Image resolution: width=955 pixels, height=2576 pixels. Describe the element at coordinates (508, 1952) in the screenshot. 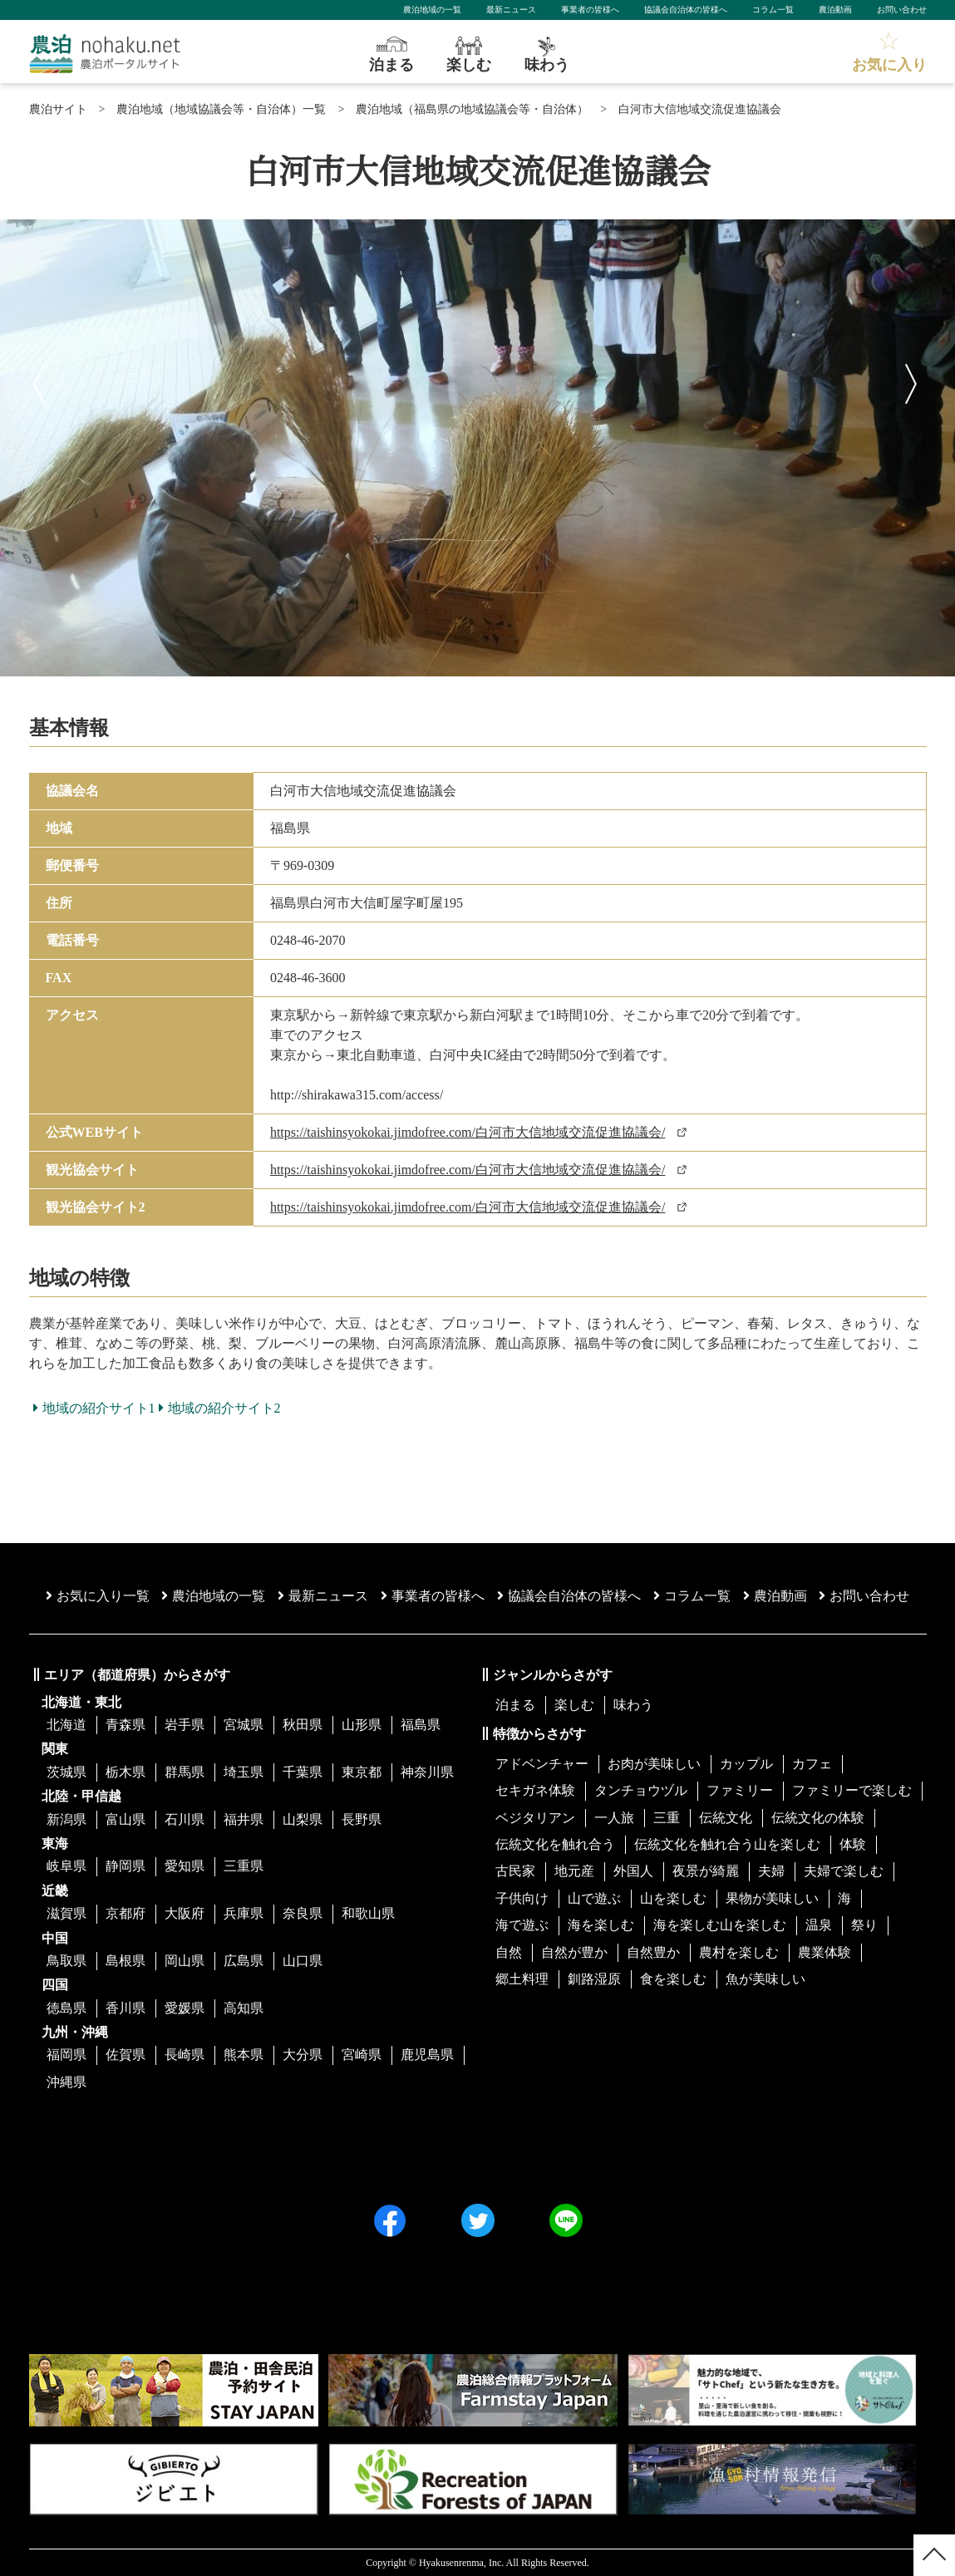

I see `自然` at that location.